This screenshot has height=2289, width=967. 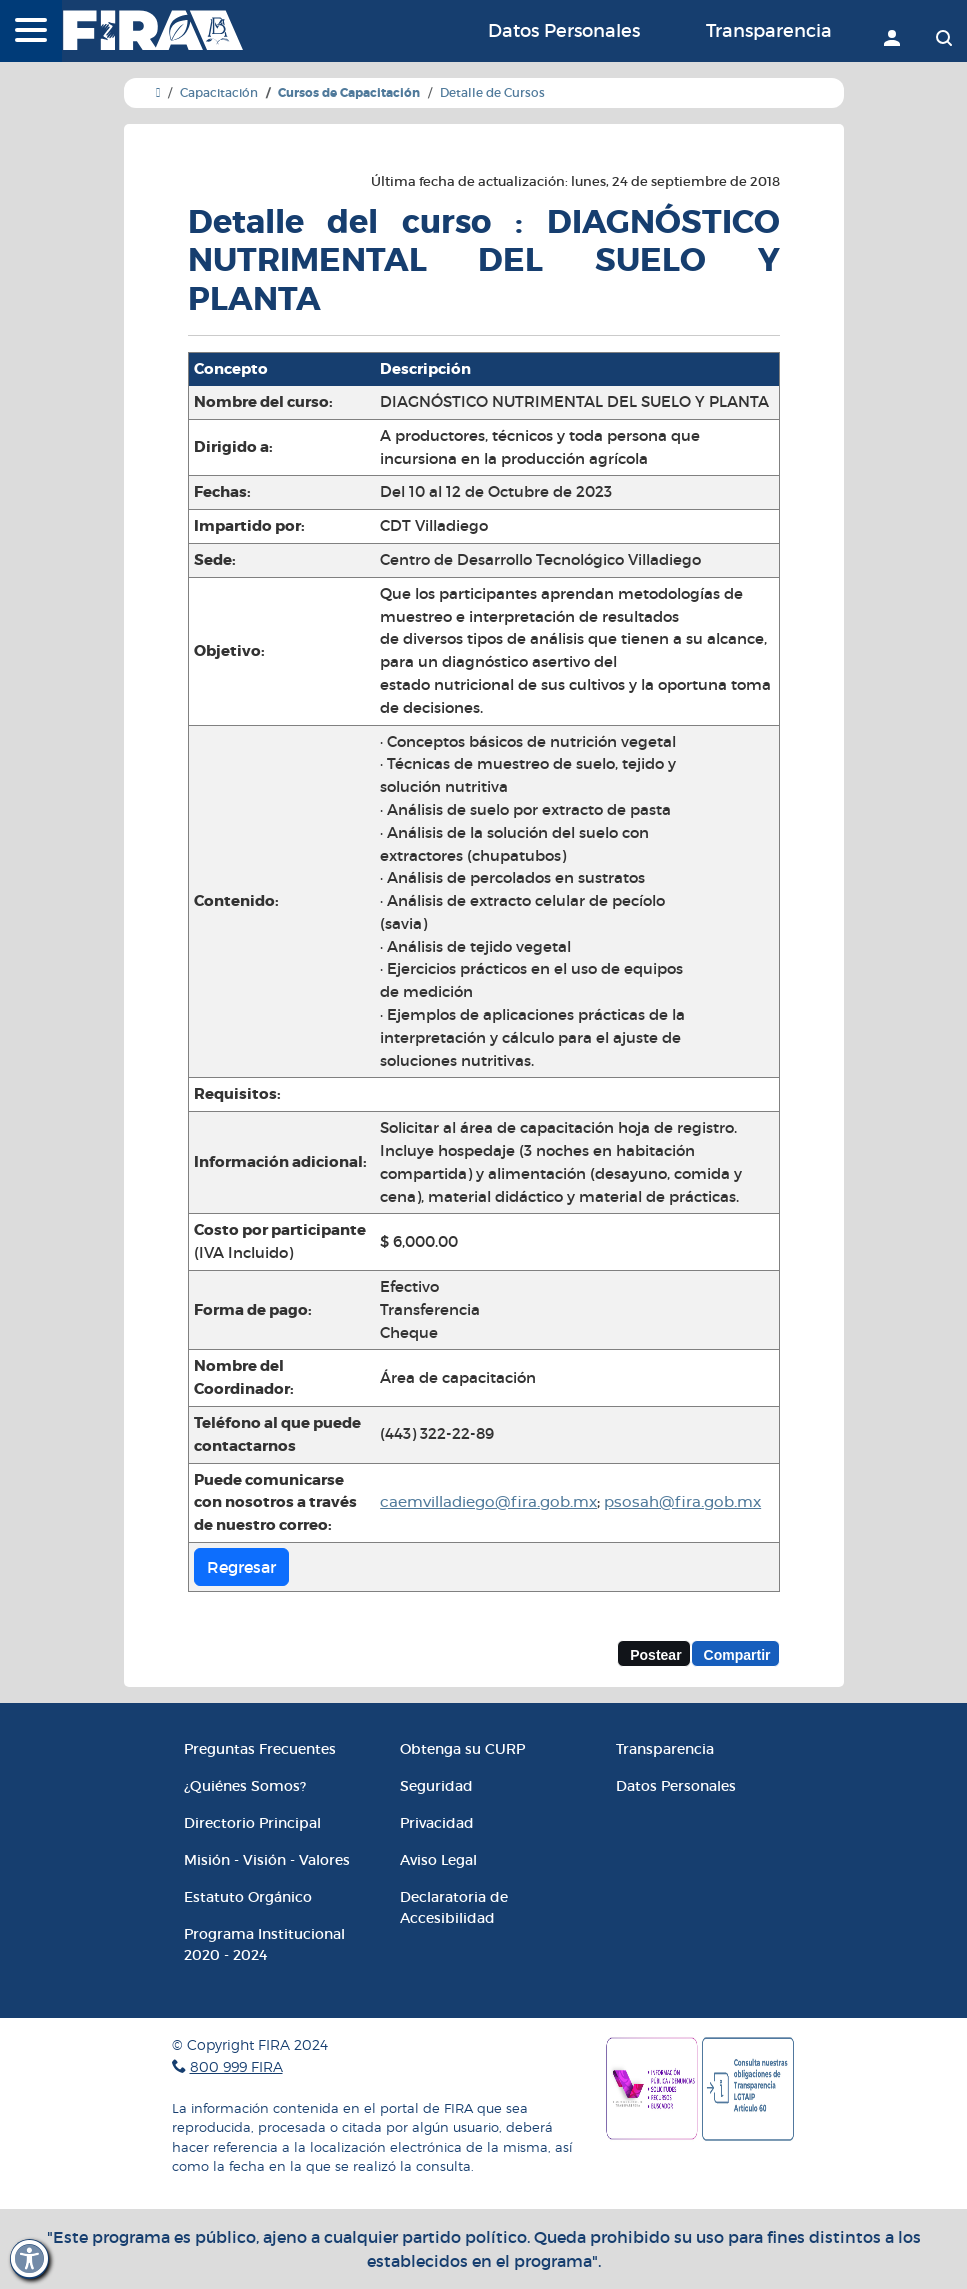 What do you see at coordinates (436, 1786) in the screenshot?
I see `Seguridad` at bounding box center [436, 1786].